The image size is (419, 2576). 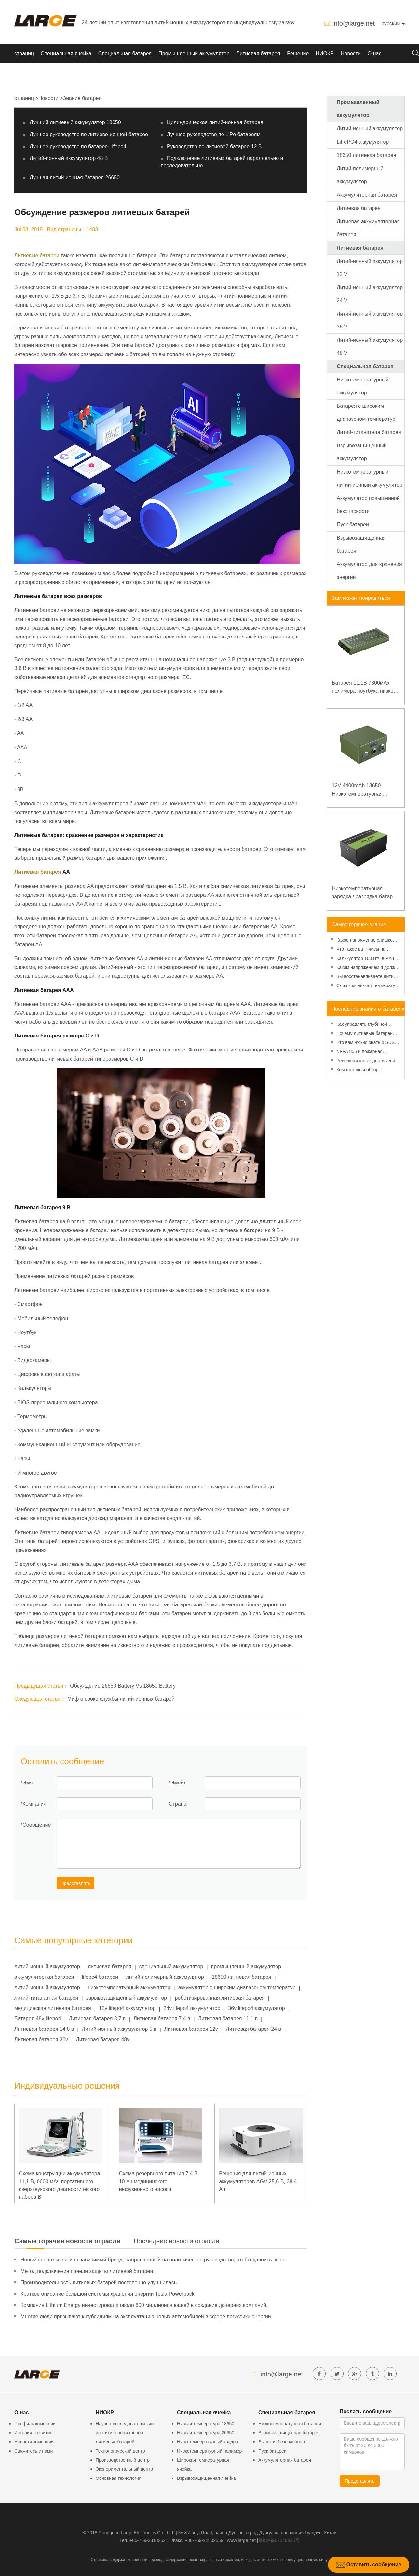 What do you see at coordinates (41, 2039) in the screenshot?
I see `Литиевая батарея 36v` at bounding box center [41, 2039].